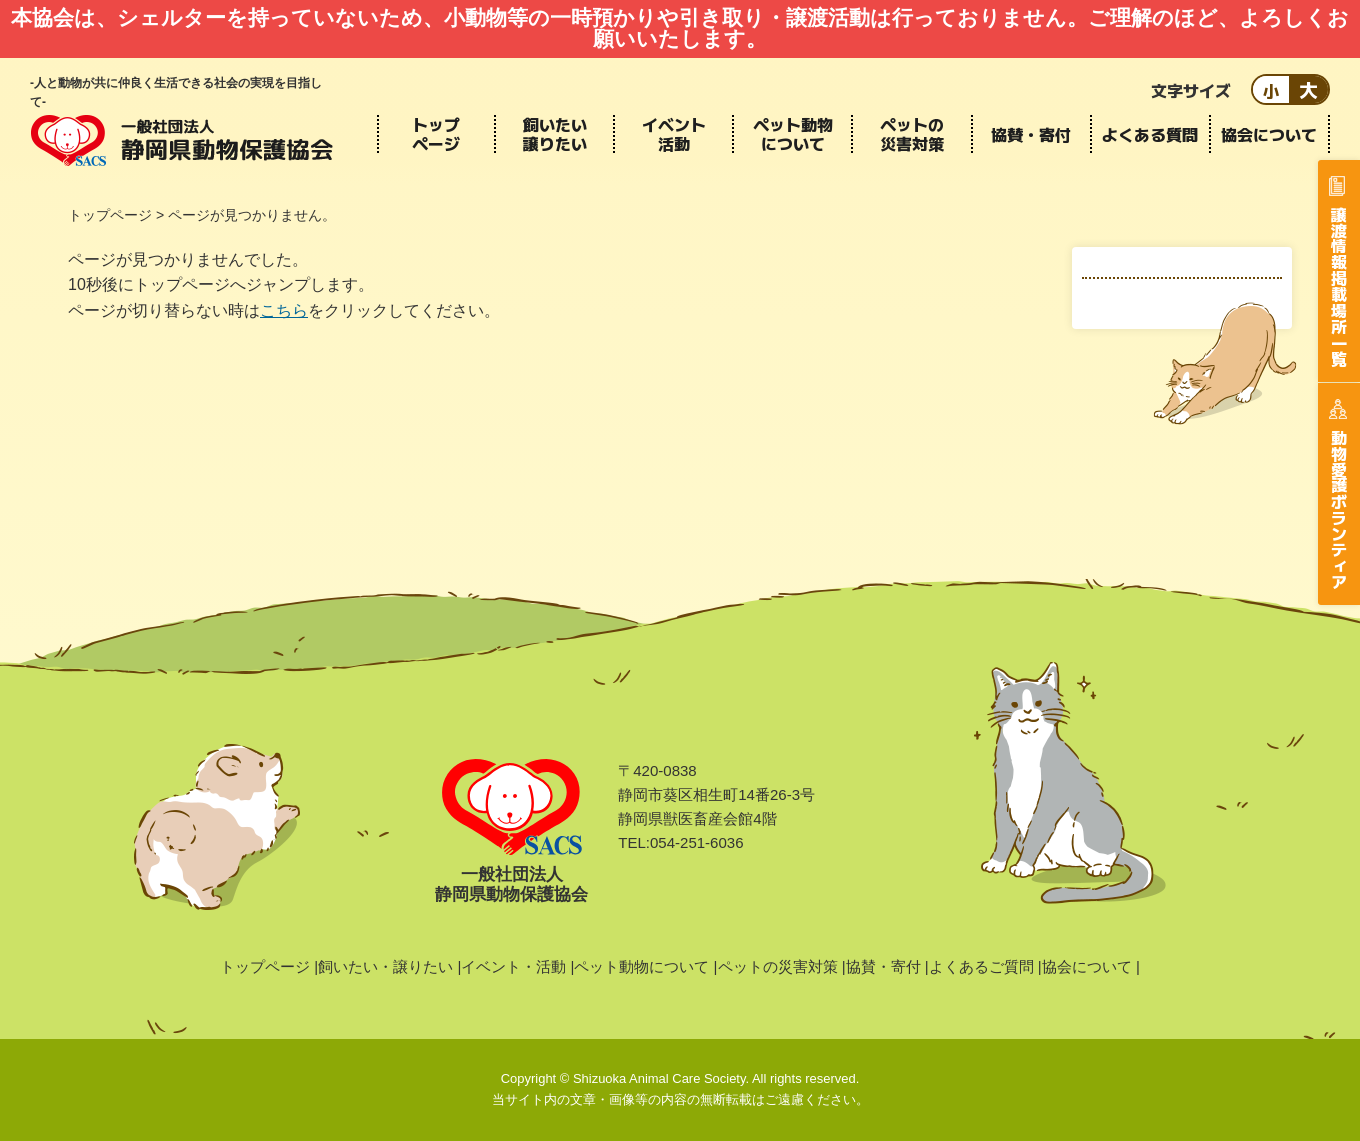  I want to click on 飼いたい・譲りたい, so click(385, 966).